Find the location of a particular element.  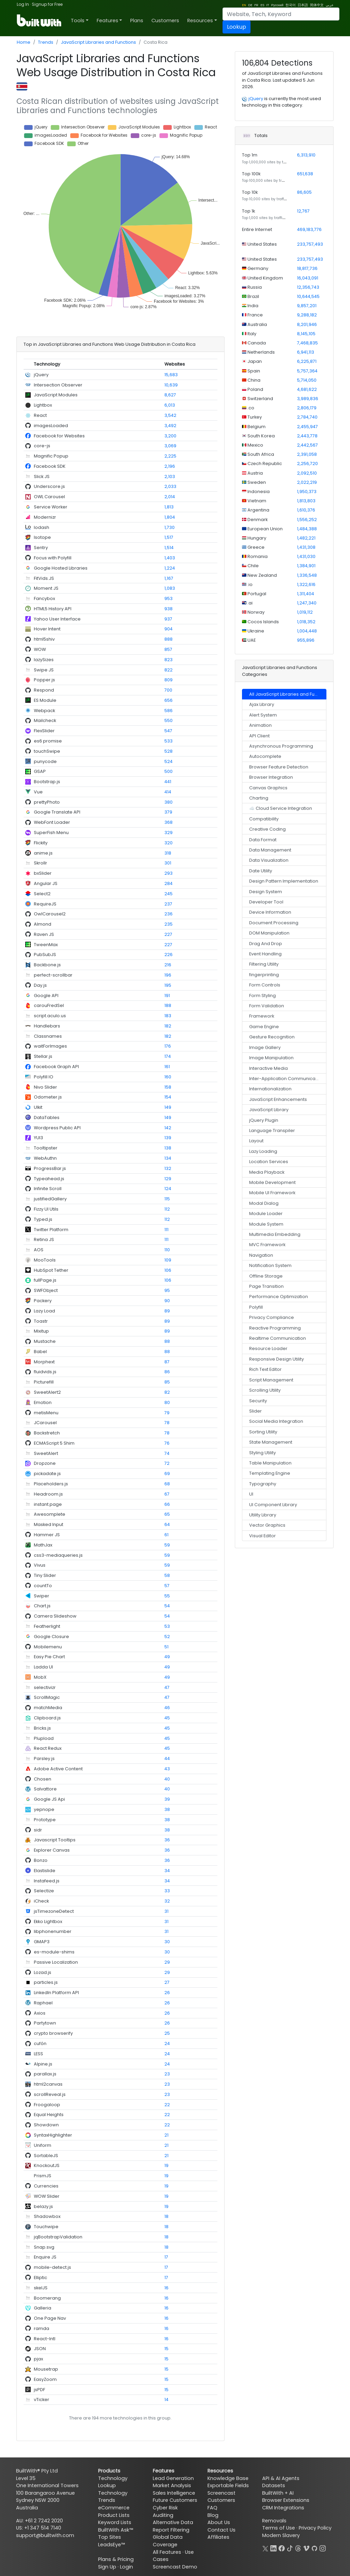

227 is located at coordinates (168, 934).